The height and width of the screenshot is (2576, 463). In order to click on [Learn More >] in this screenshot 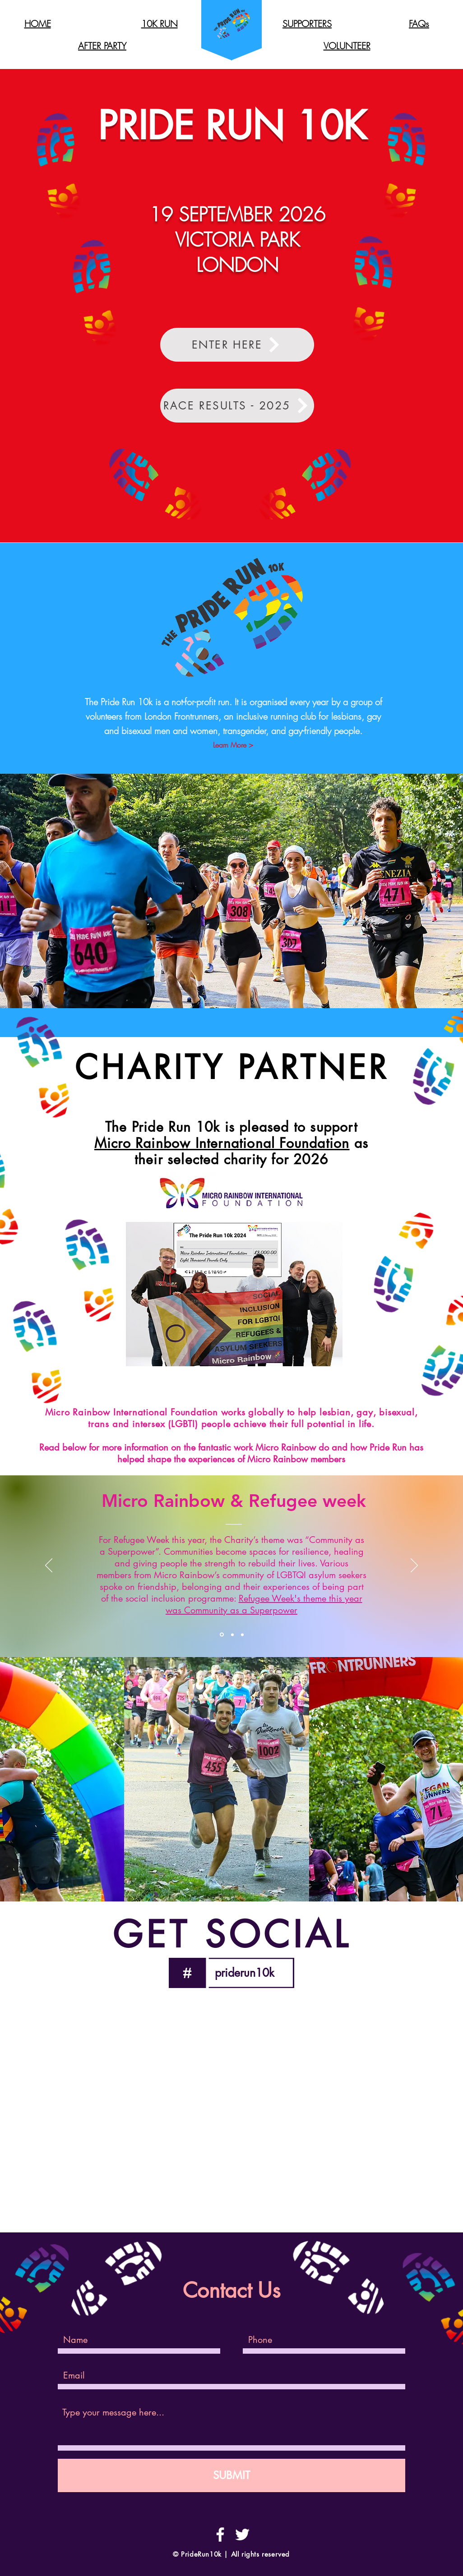, I will do `click(233, 744)`.